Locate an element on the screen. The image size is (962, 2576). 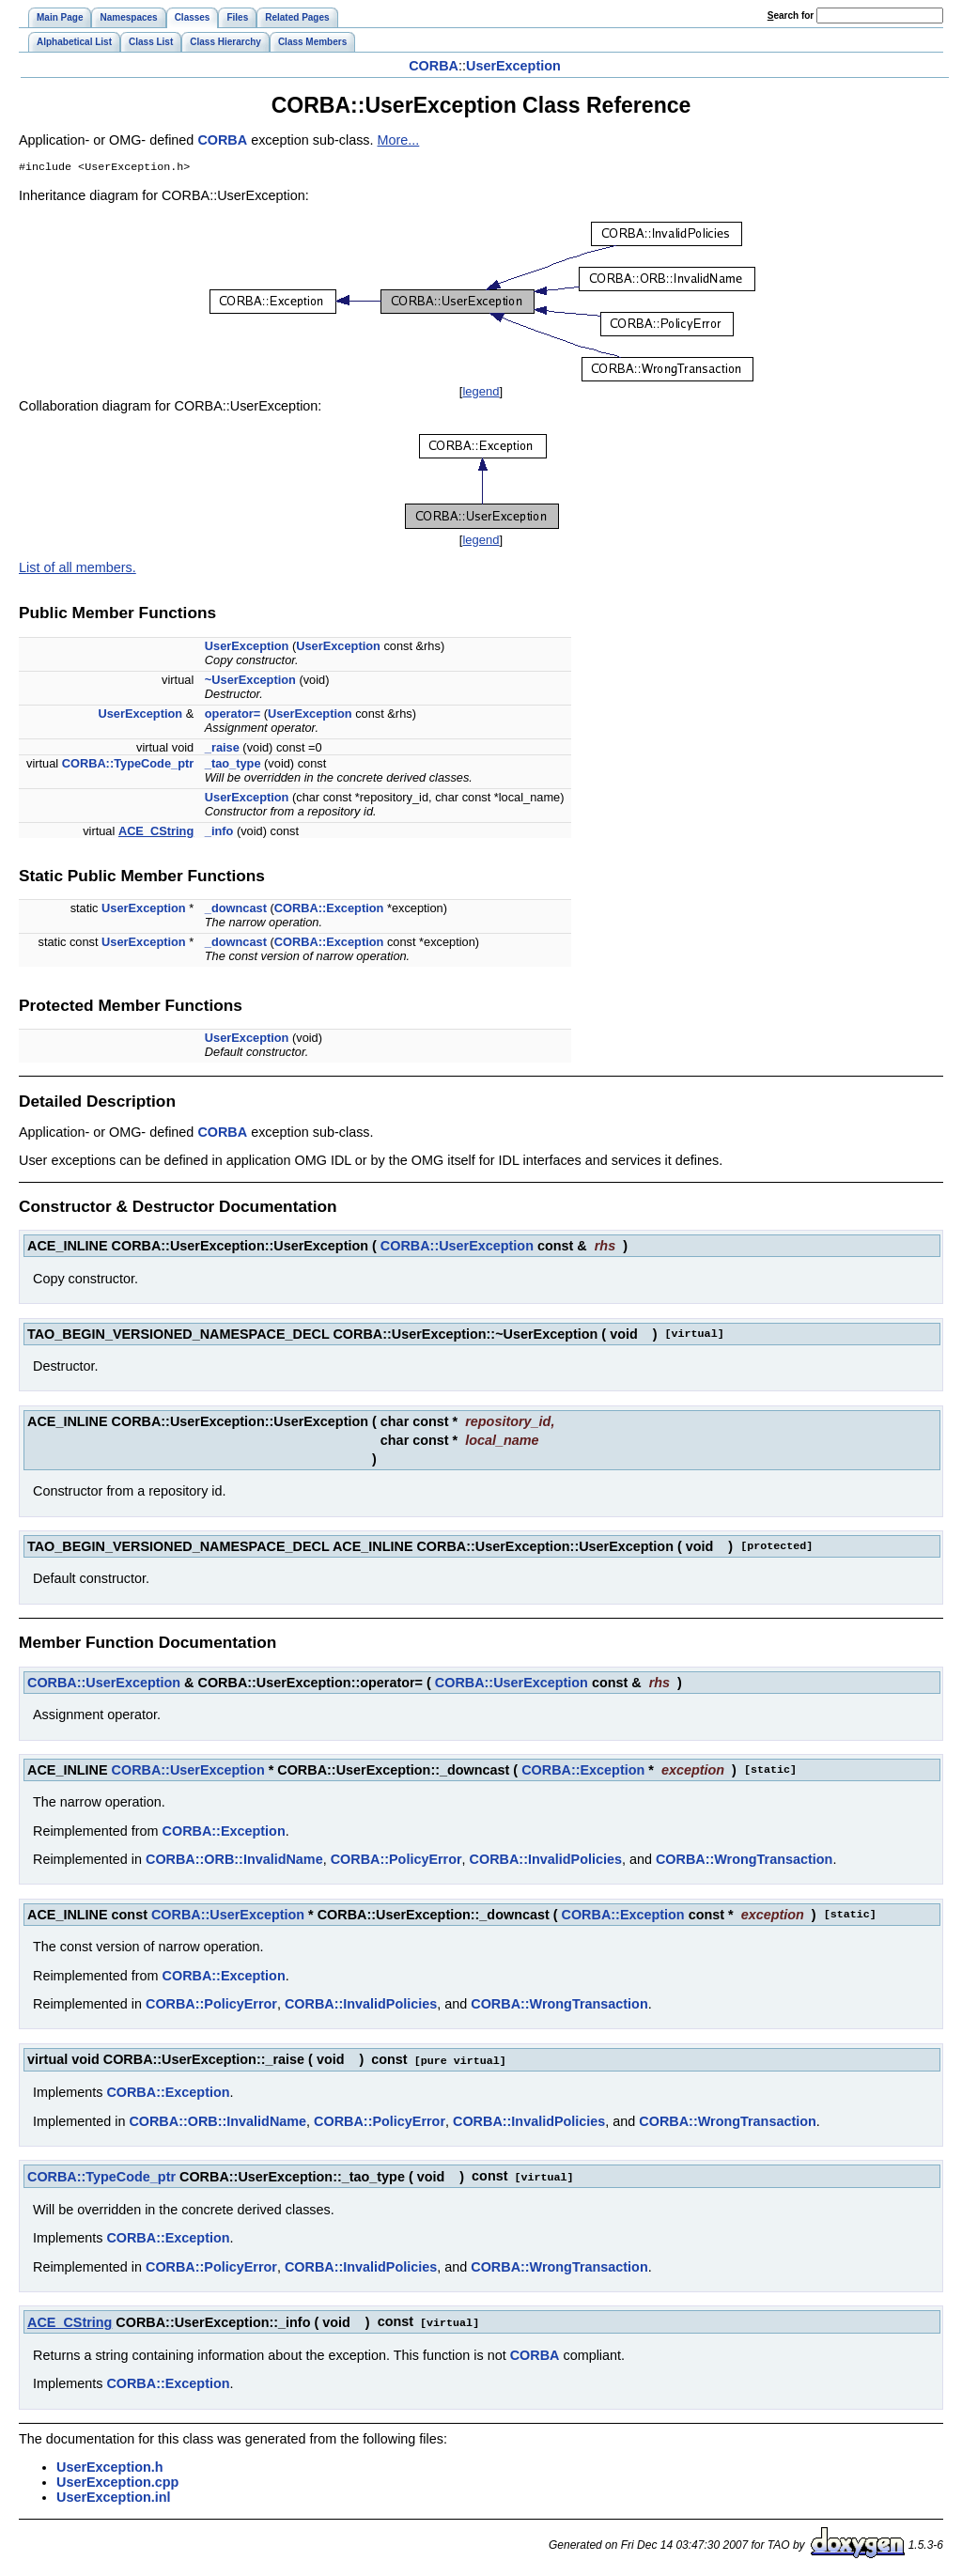
UserException.cpp is located at coordinates (117, 2481).